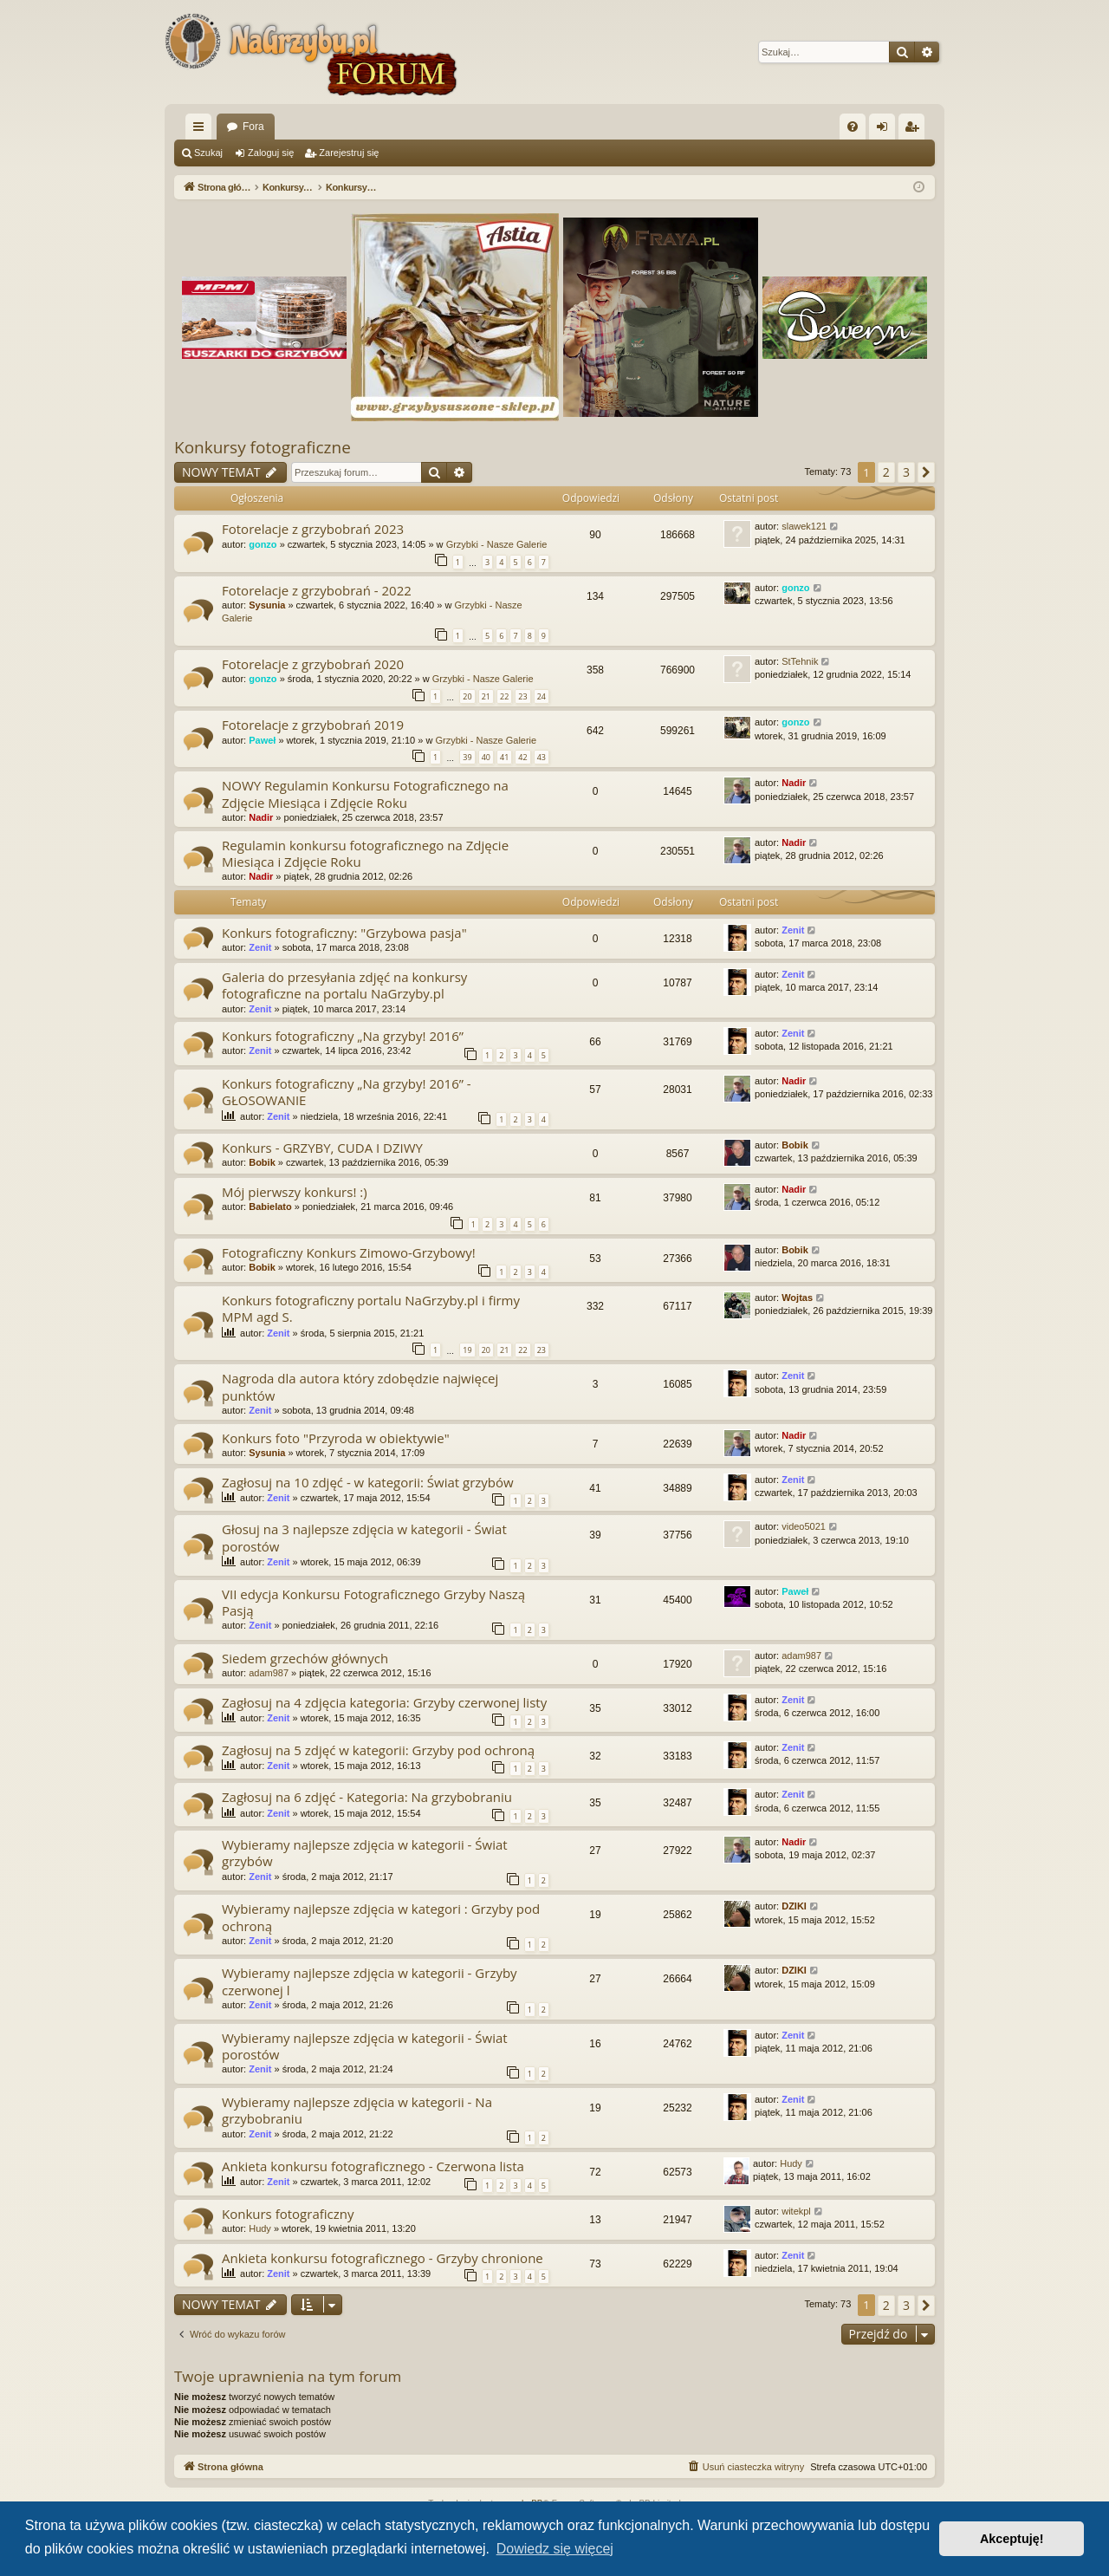  What do you see at coordinates (797, 1297) in the screenshot?
I see `Wojtas` at bounding box center [797, 1297].